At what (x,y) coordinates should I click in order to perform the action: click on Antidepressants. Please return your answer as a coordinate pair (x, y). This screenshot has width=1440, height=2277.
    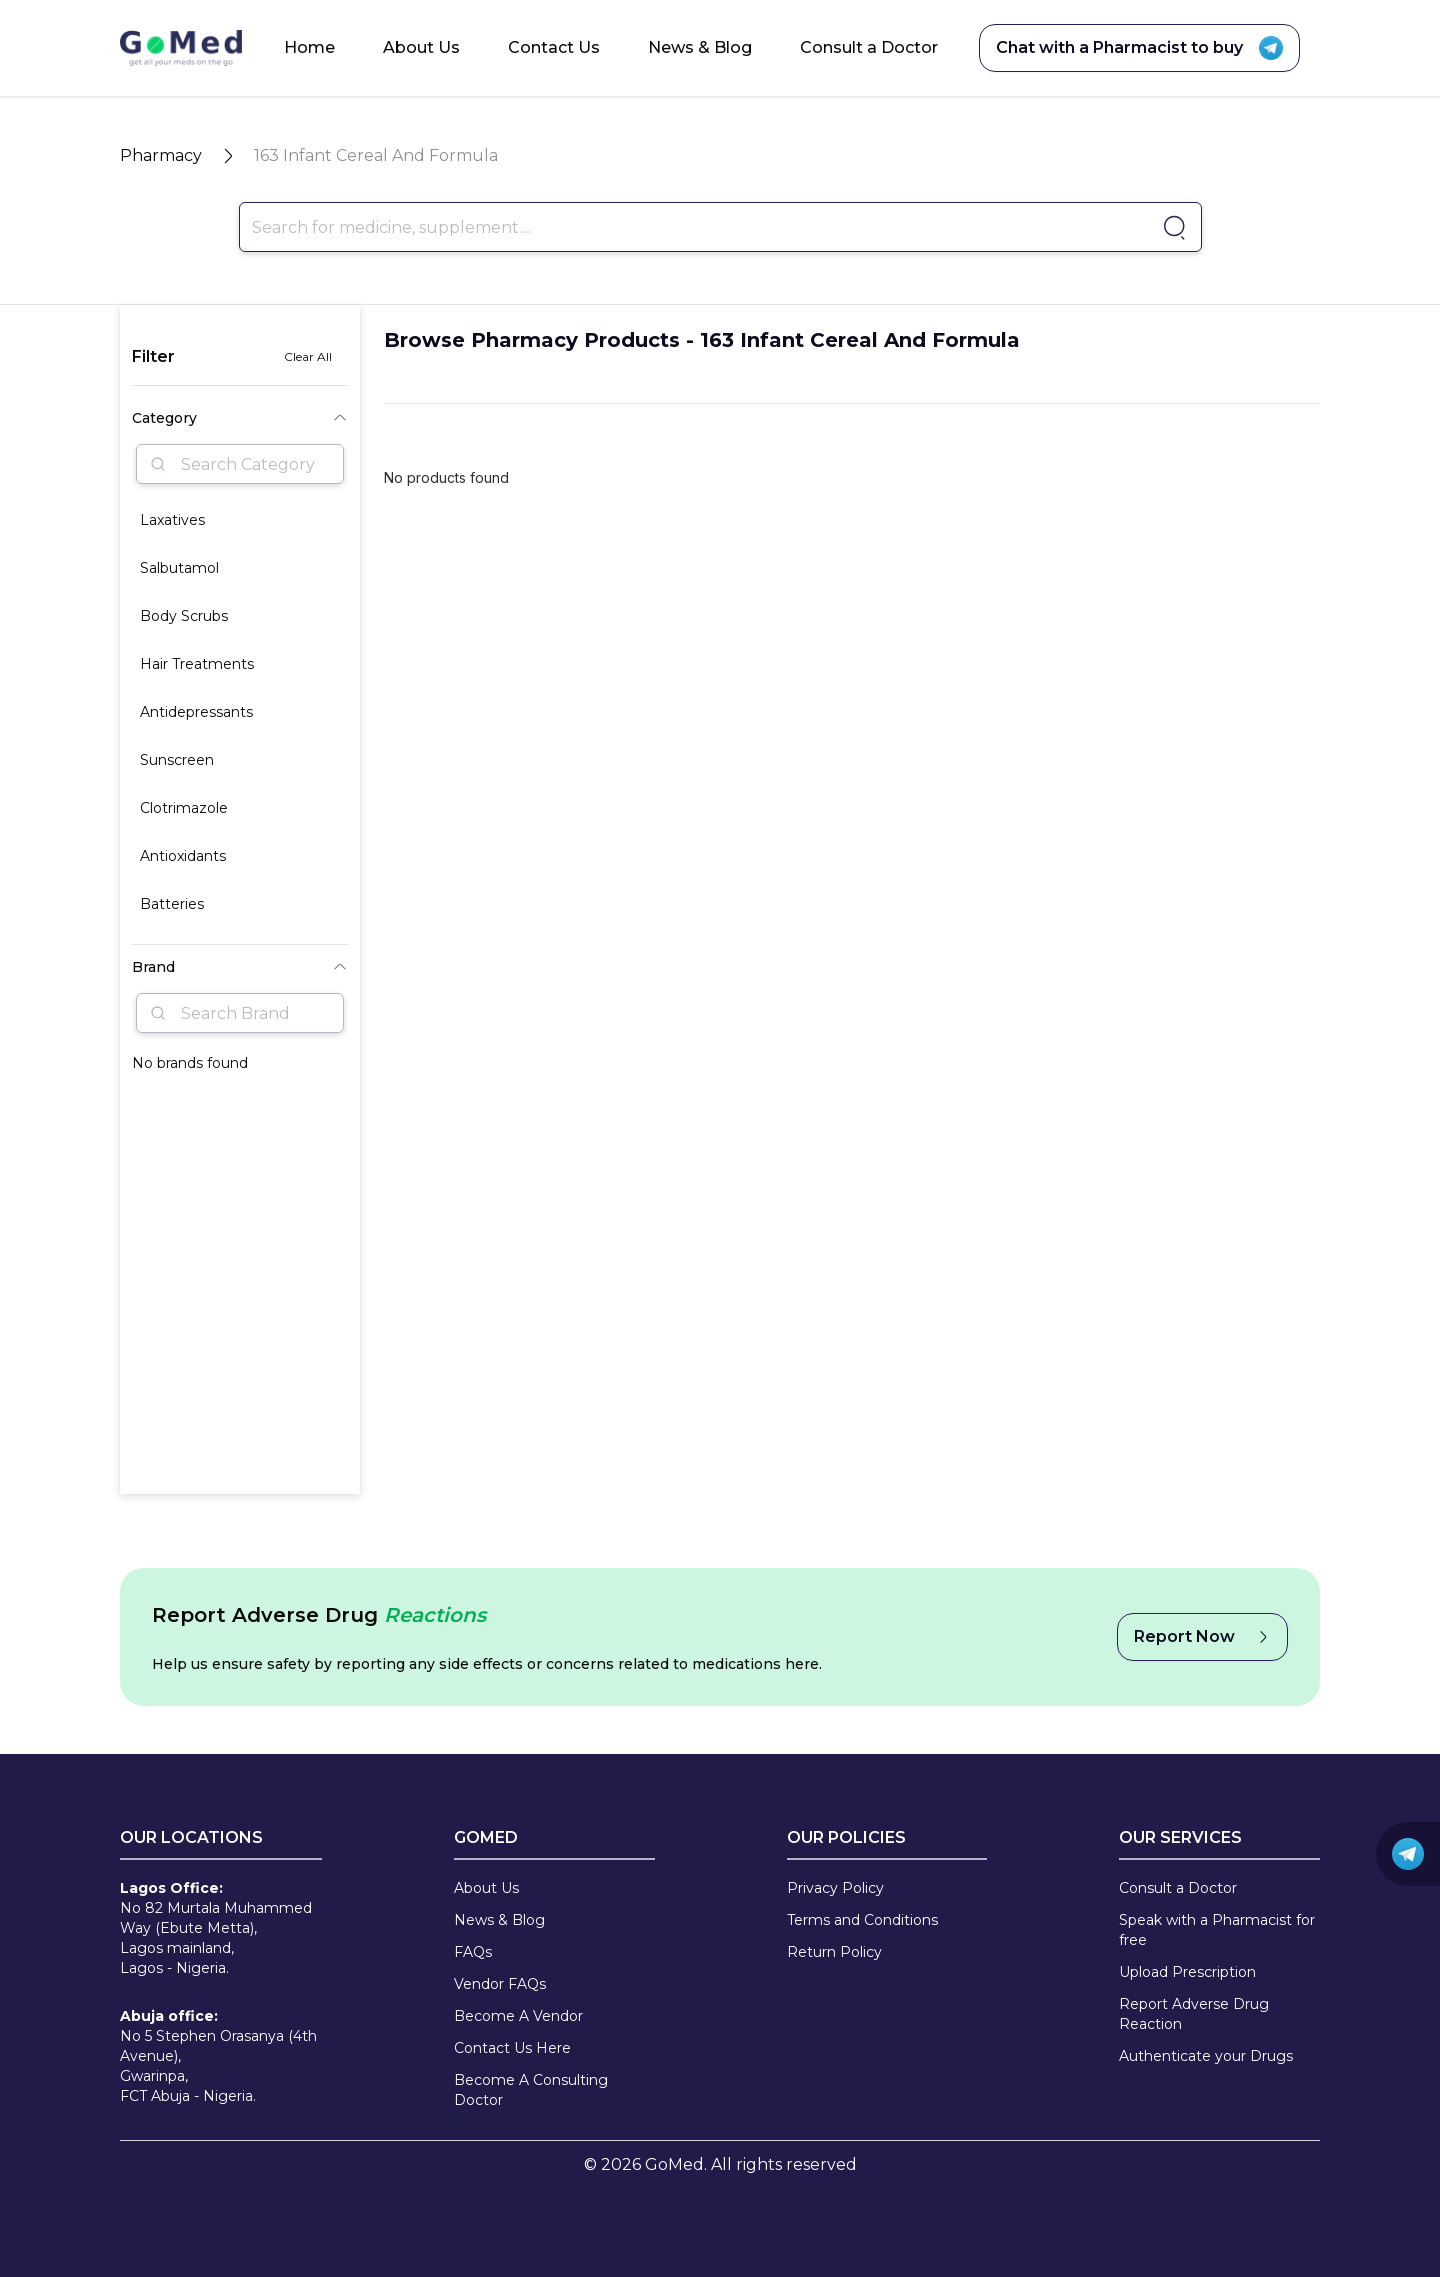
    Looking at the image, I should click on (196, 712).